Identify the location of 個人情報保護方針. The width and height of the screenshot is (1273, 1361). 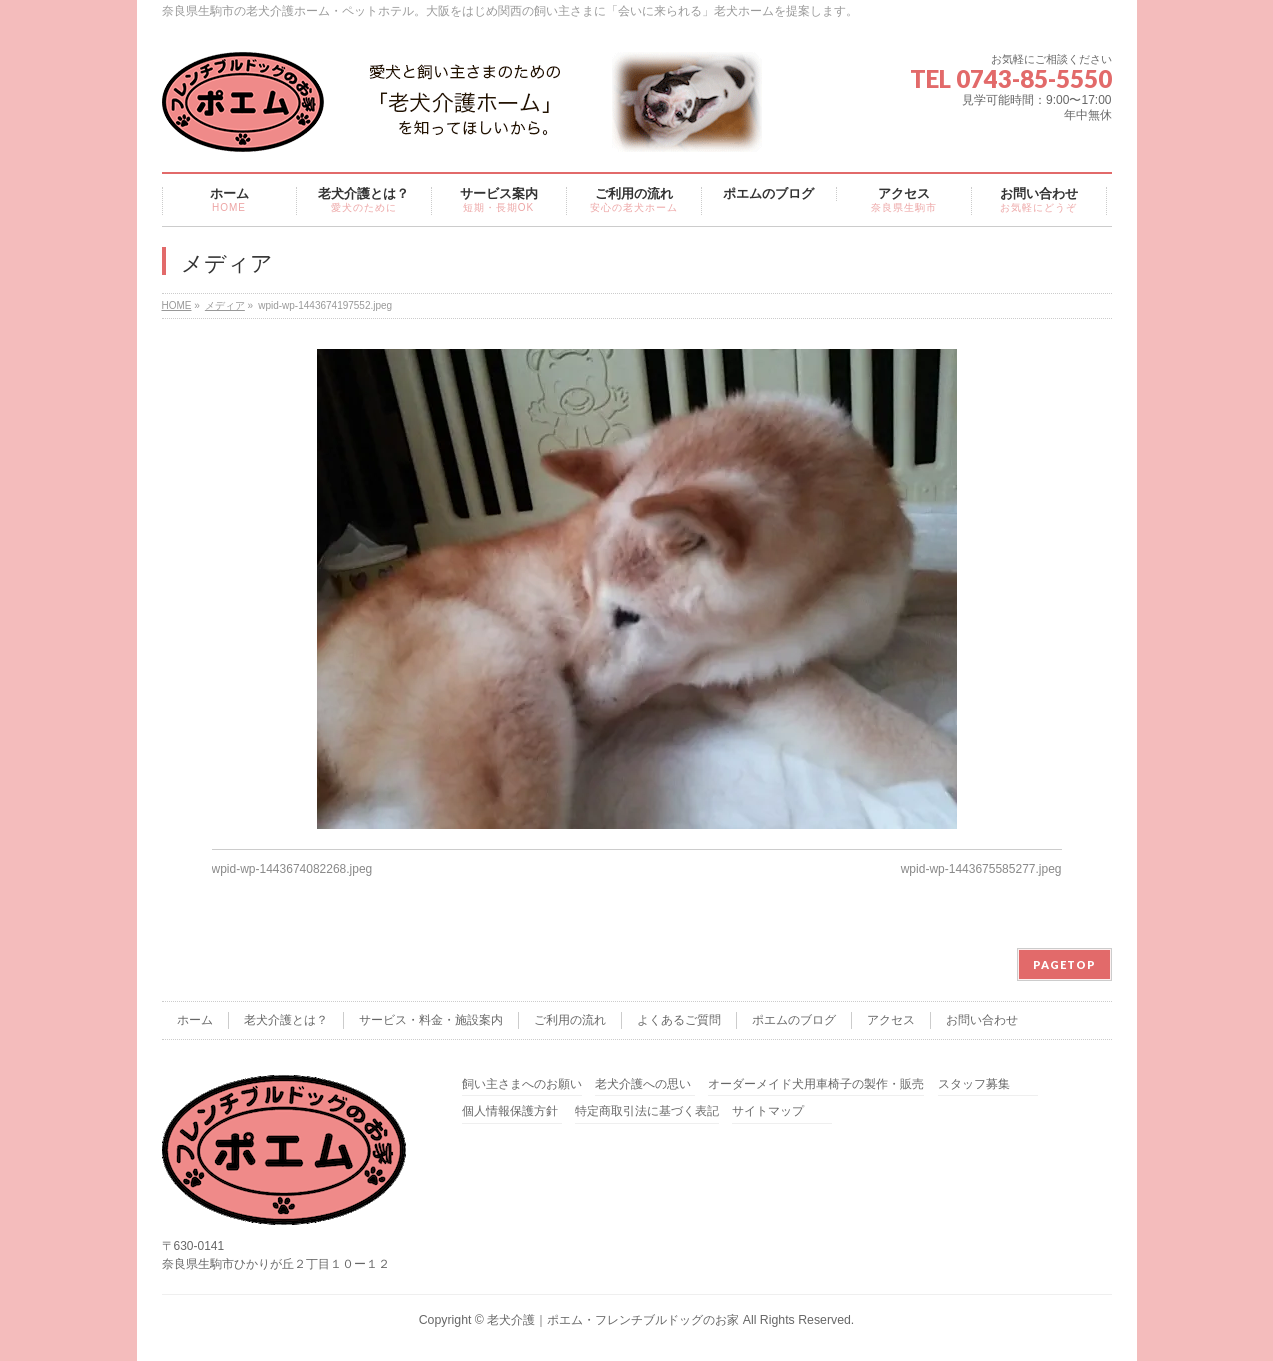
(510, 1111).